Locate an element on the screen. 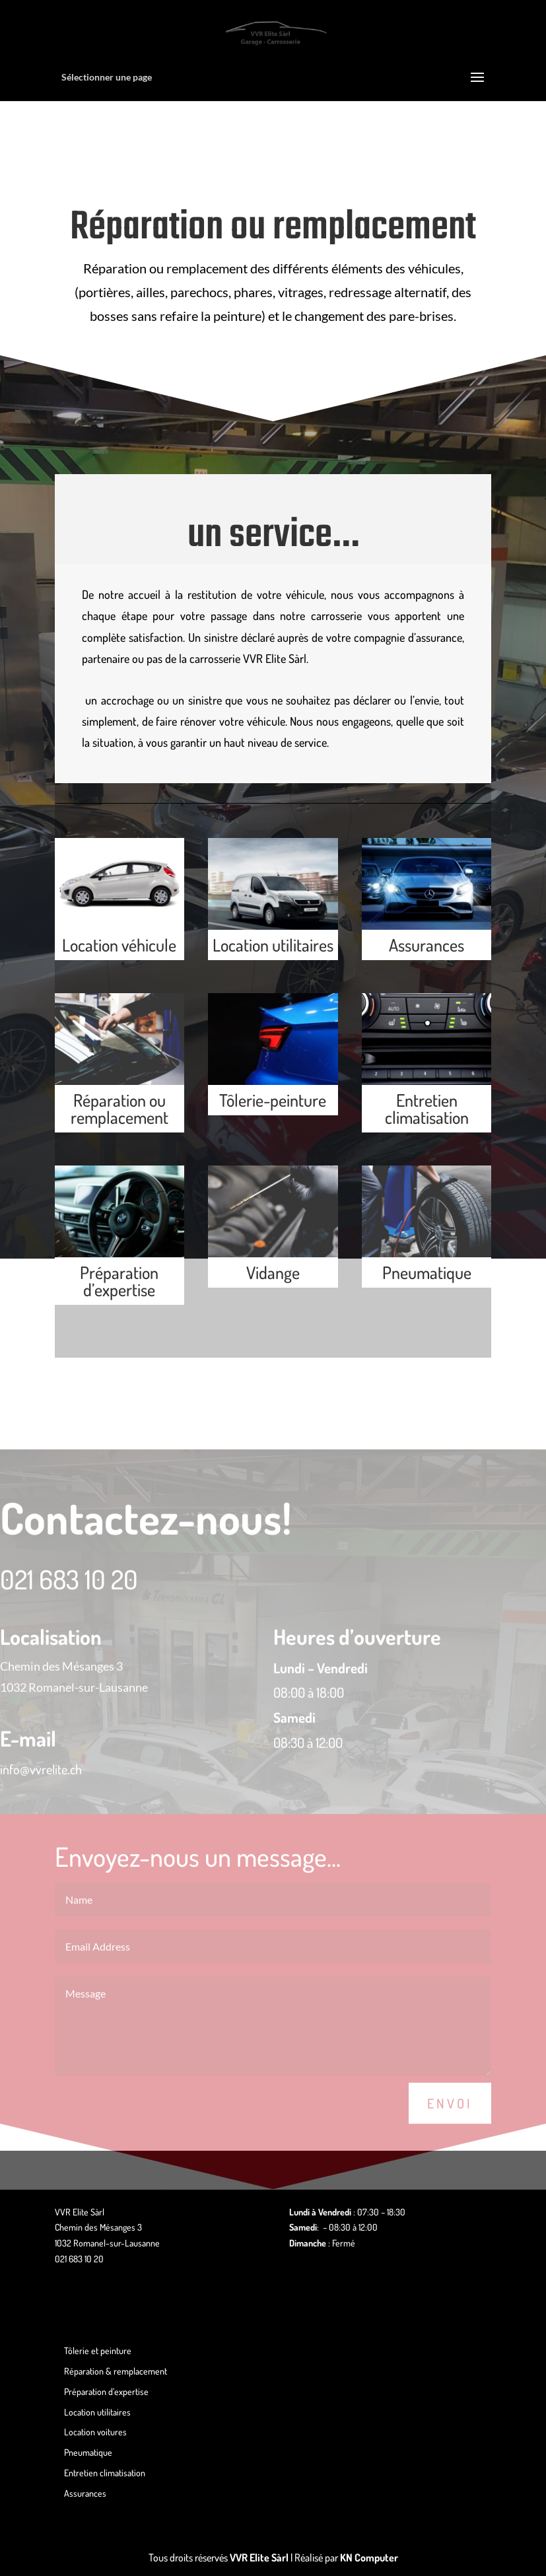 The image size is (546, 2576). Préparation d’expertise is located at coordinates (119, 1280).